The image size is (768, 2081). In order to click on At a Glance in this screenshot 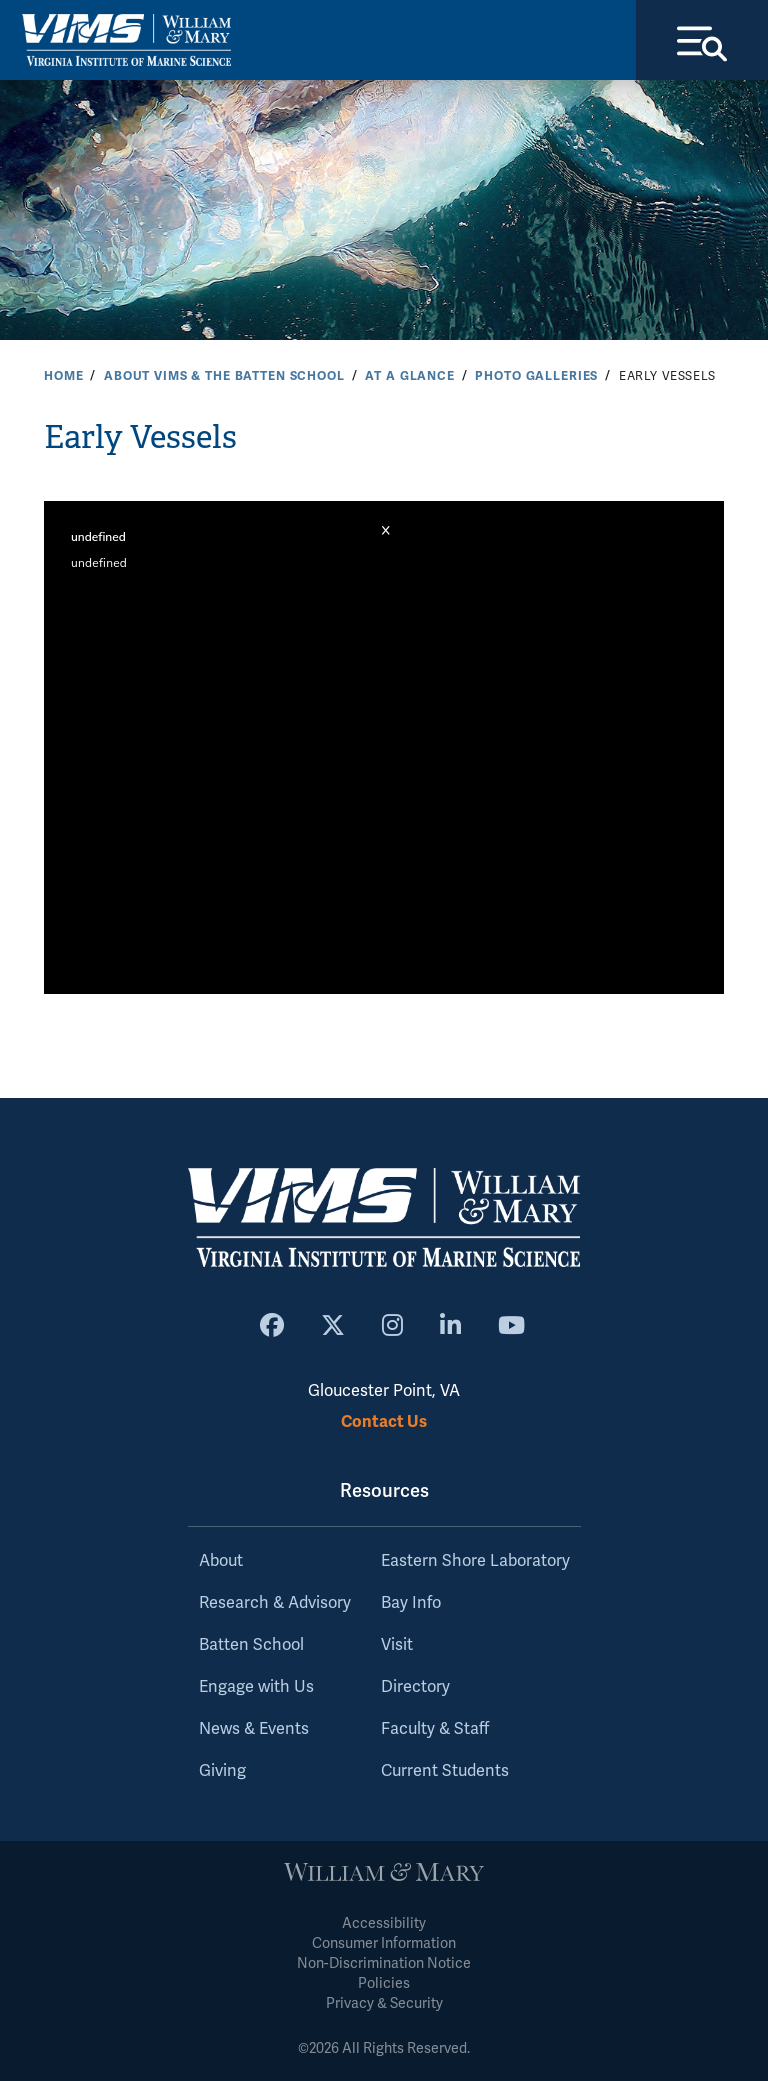, I will do `click(409, 376)`.